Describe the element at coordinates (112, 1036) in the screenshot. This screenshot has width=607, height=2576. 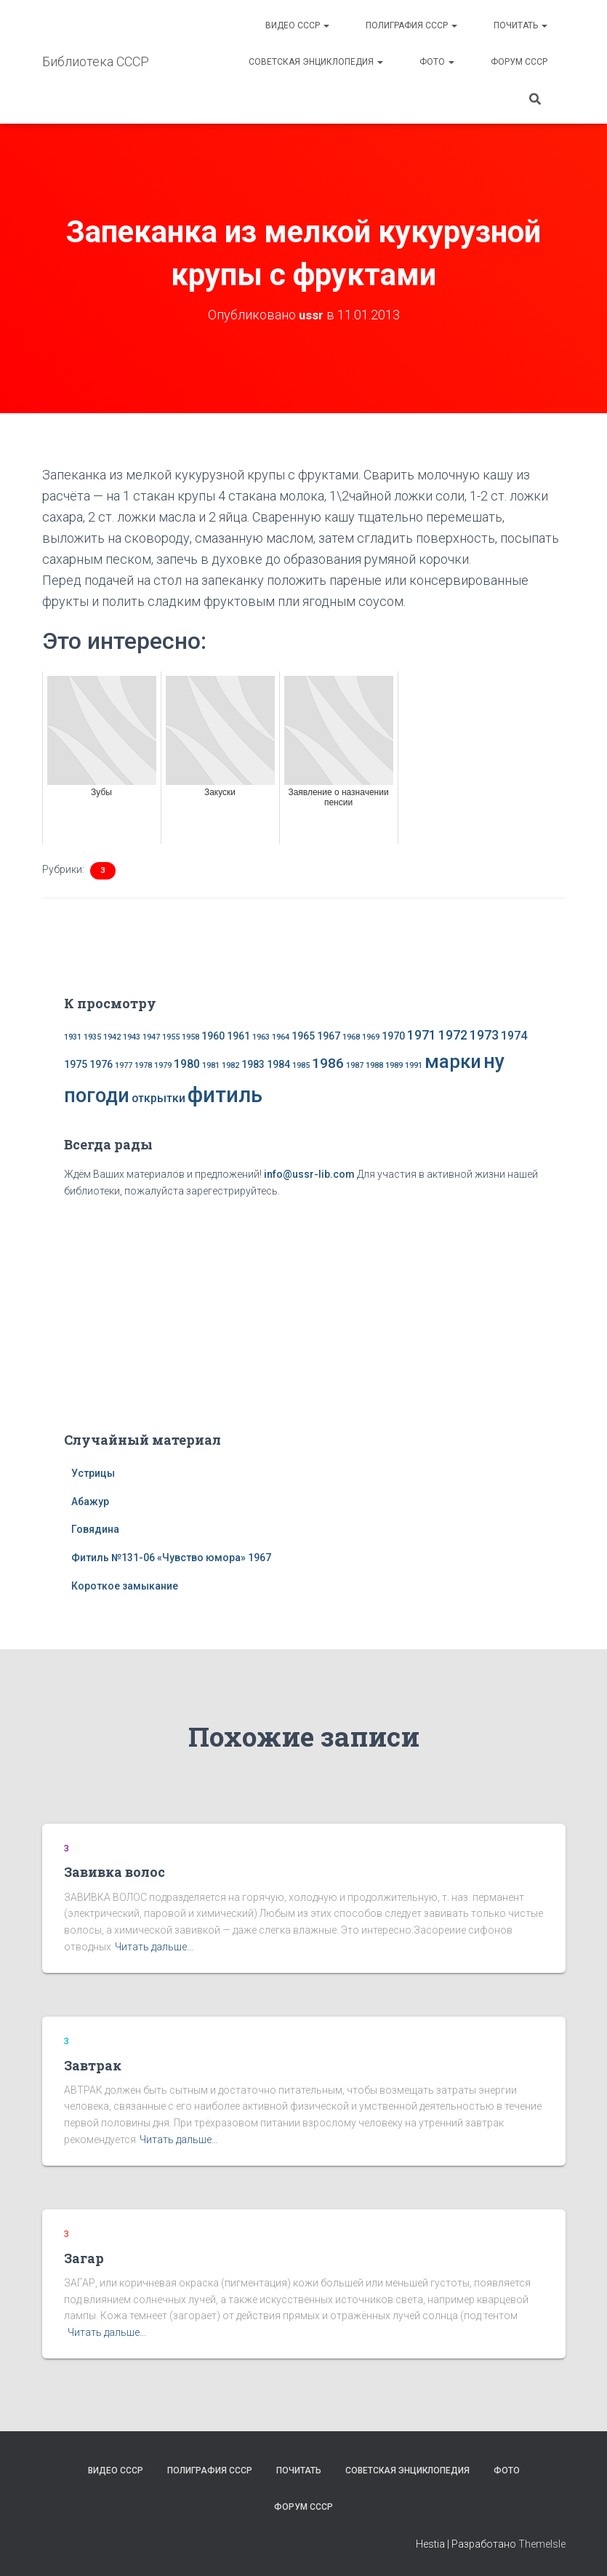
I see `1942 [1942 (1 элемент)]` at that location.